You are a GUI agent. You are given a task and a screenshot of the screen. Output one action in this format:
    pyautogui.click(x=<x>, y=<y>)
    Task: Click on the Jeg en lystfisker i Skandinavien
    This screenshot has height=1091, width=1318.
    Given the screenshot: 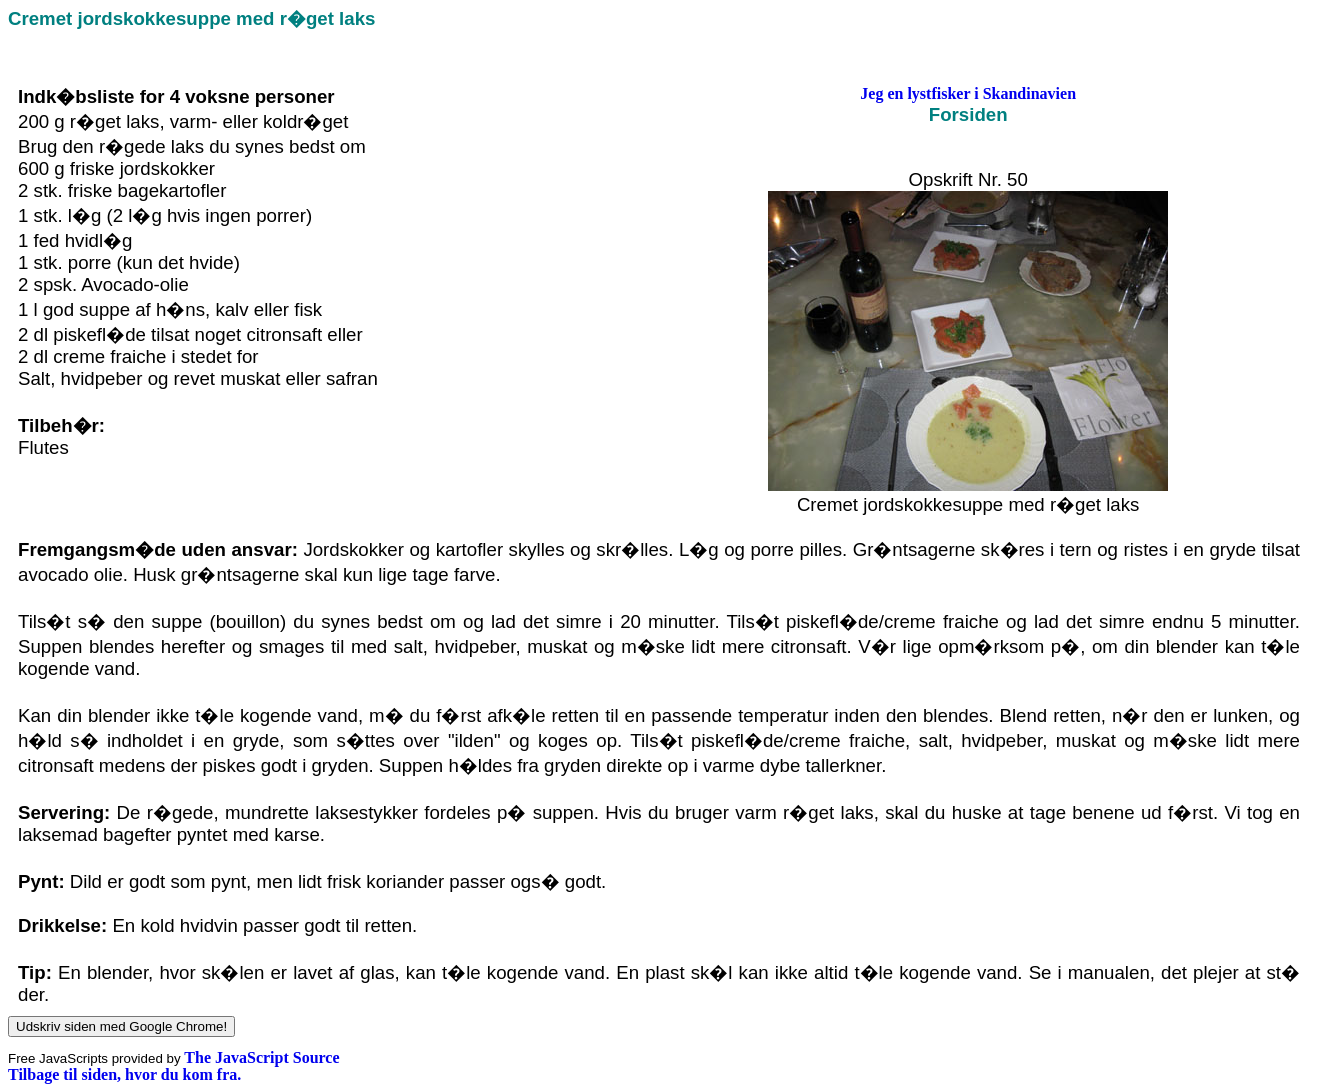 What is the action you would take?
    pyautogui.click(x=968, y=93)
    